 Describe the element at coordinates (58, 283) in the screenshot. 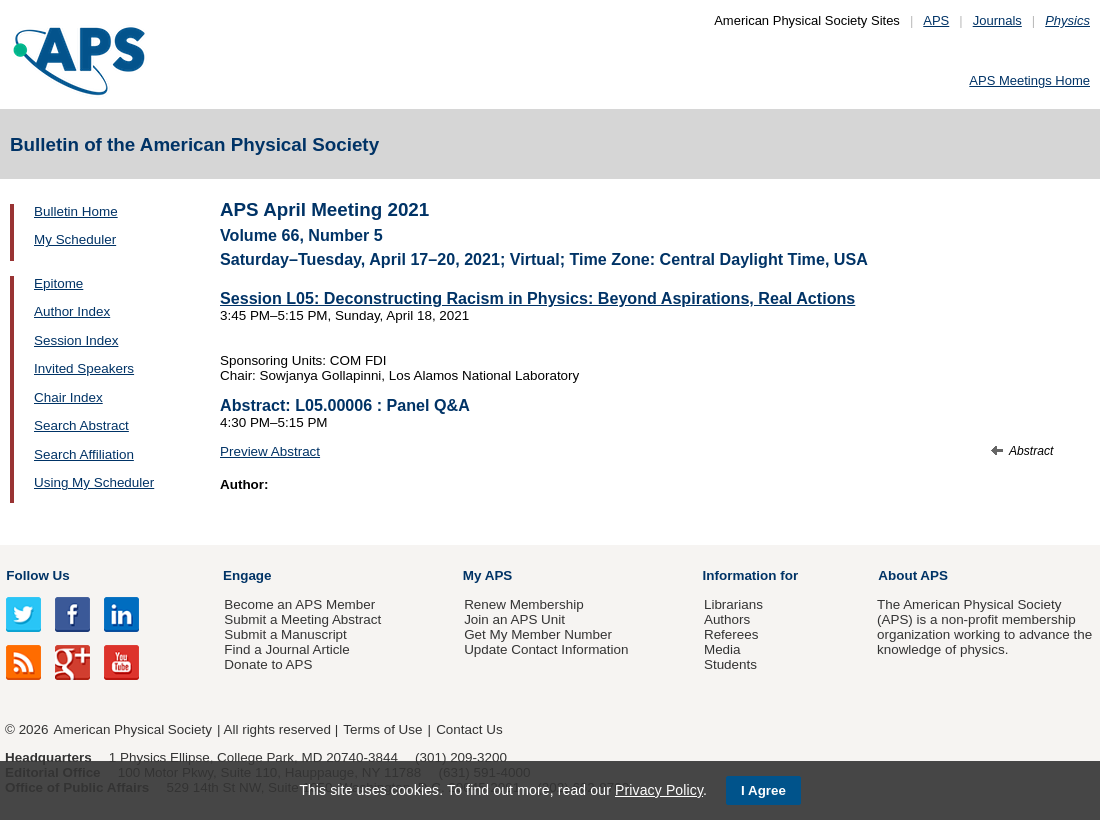

I see `Epitome` at that location.